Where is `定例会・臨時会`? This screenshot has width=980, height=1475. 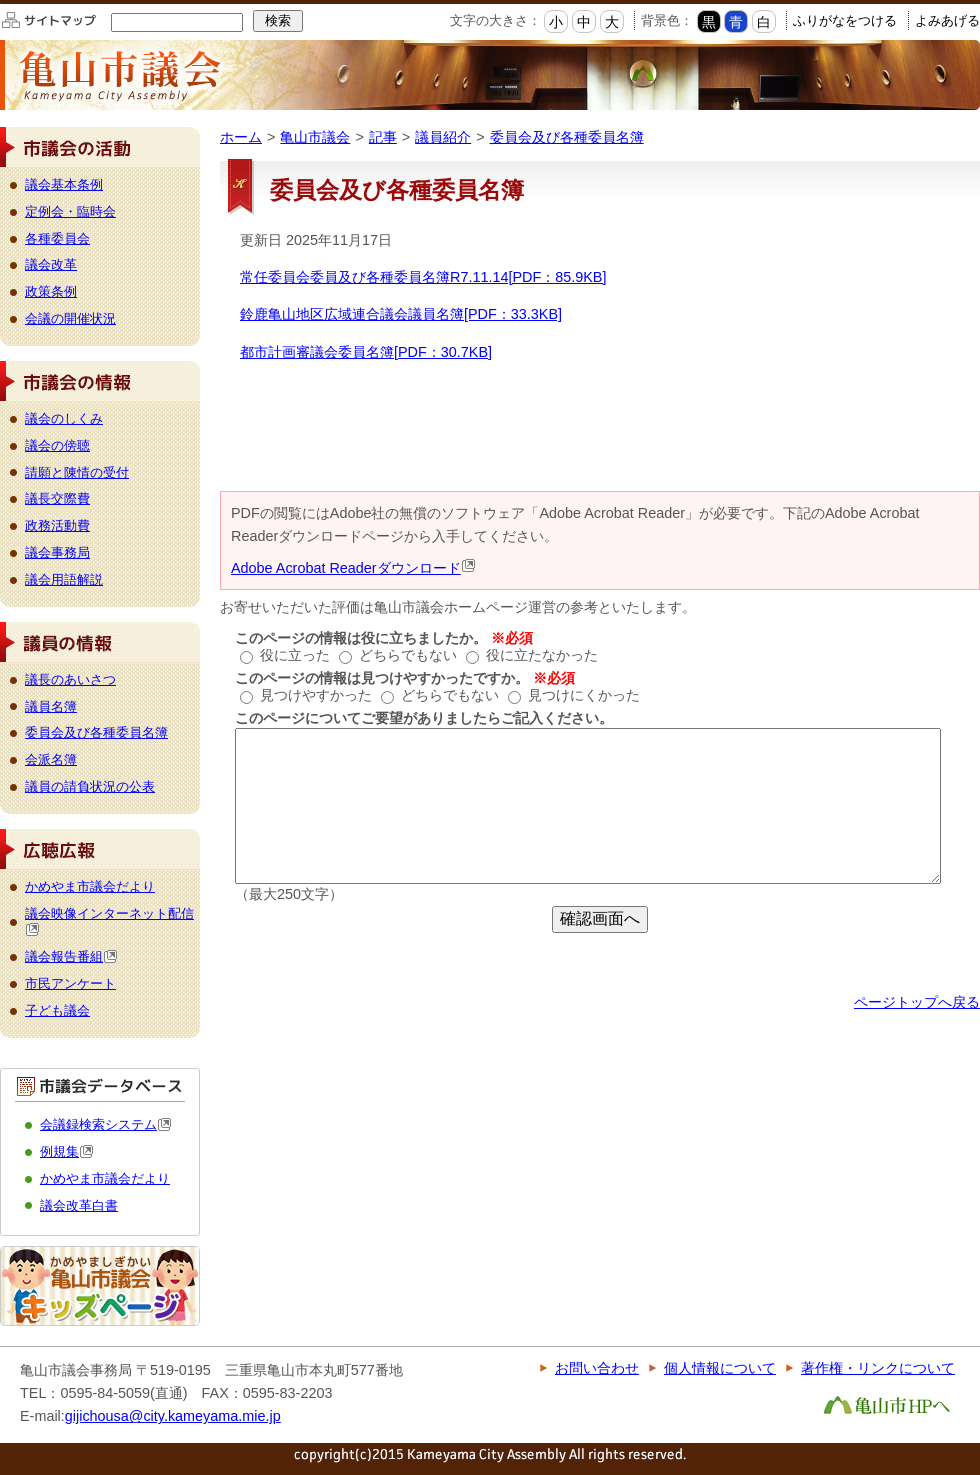 定例会・臨時会 is located at coordinates (70, 211).